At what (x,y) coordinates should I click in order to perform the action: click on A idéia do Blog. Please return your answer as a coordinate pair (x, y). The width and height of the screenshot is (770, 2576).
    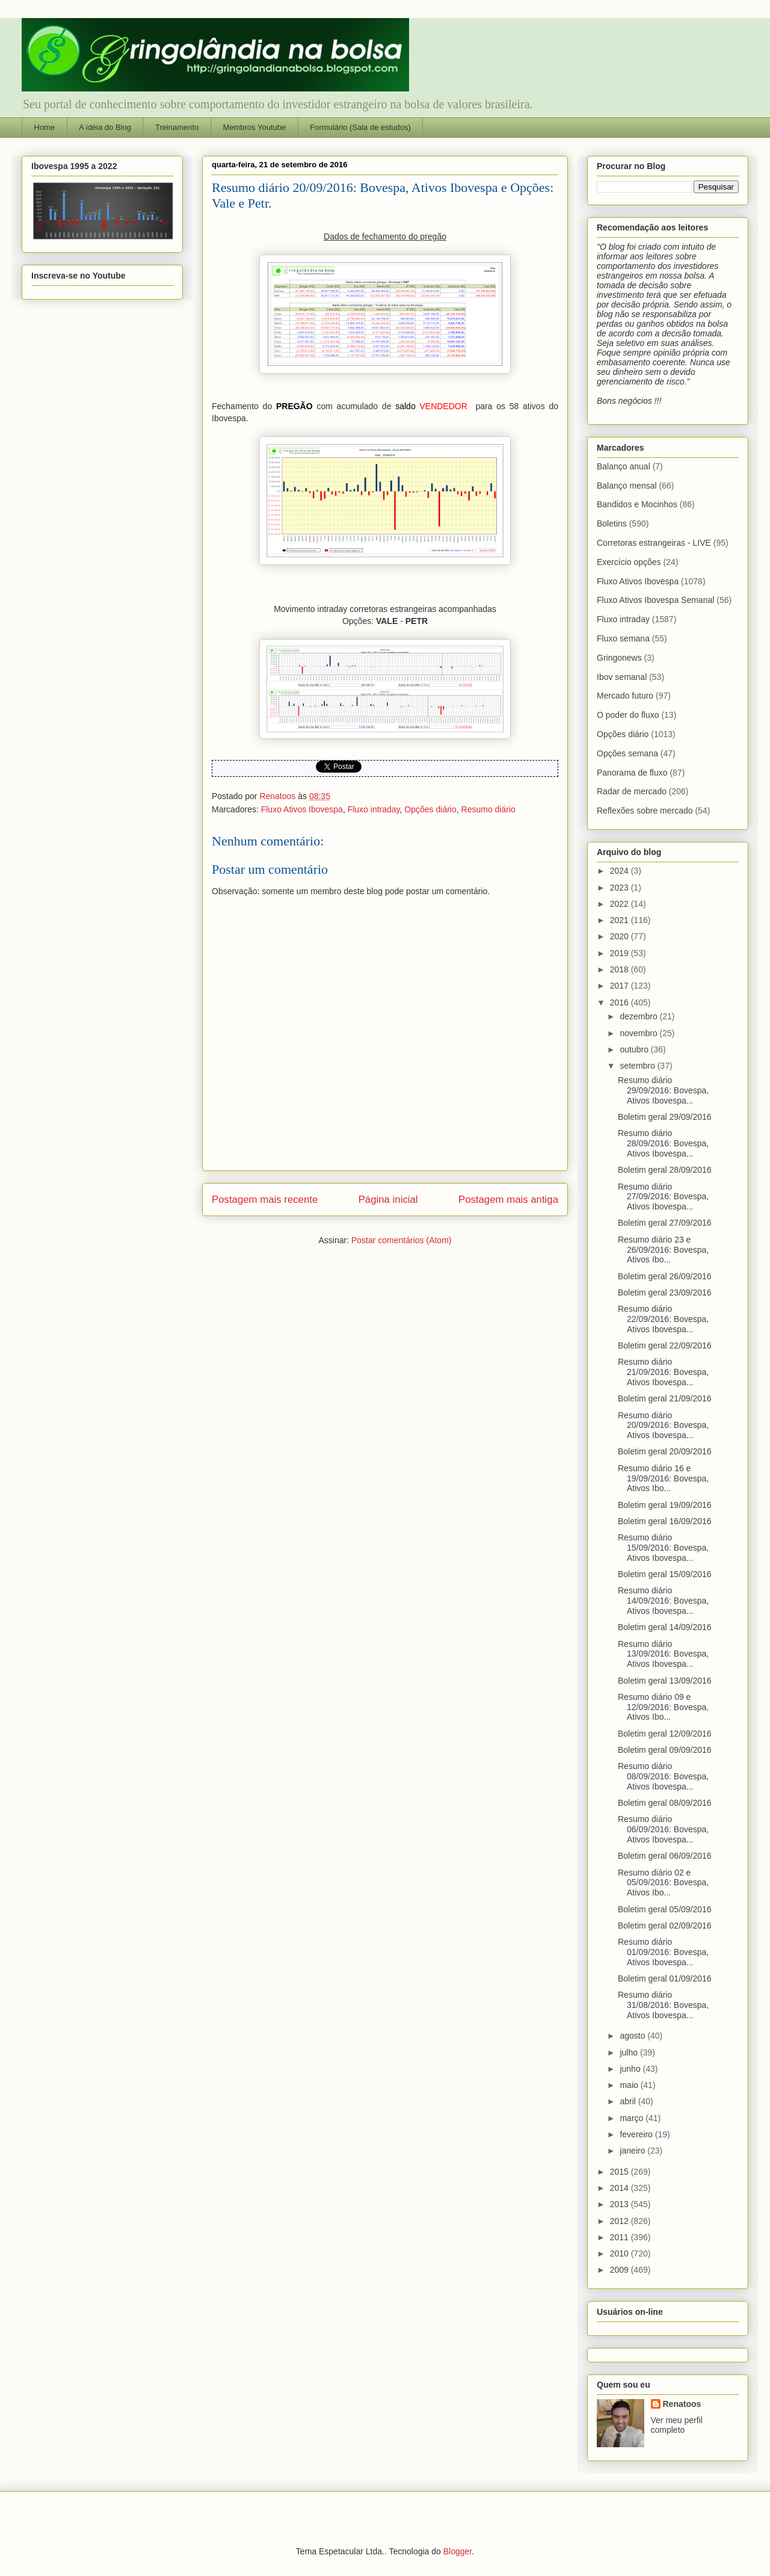
    Looking at the image, I should click on (105, 127).